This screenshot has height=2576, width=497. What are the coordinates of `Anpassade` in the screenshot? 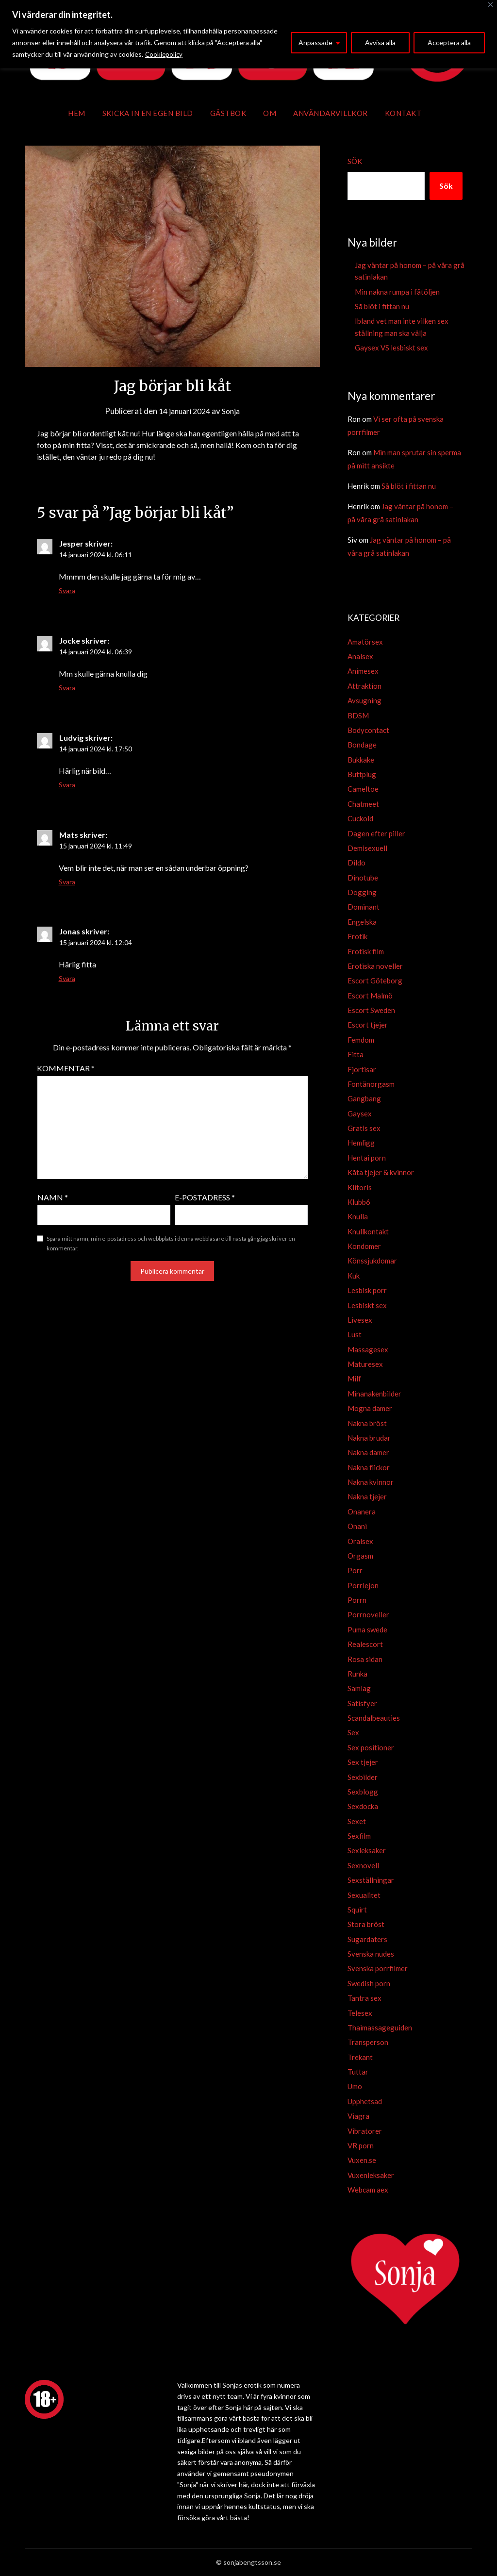 It's located at (315, 42).